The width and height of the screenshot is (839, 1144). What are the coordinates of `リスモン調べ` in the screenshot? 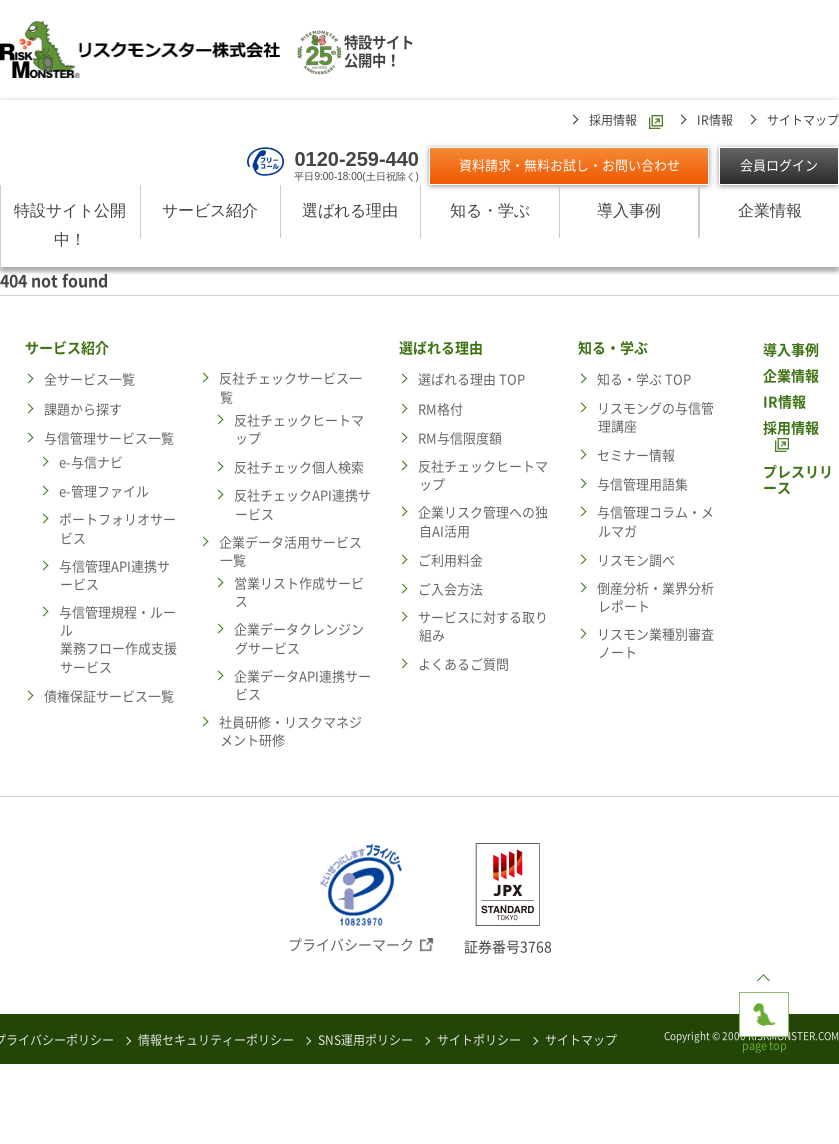 It's located at (636, 560).